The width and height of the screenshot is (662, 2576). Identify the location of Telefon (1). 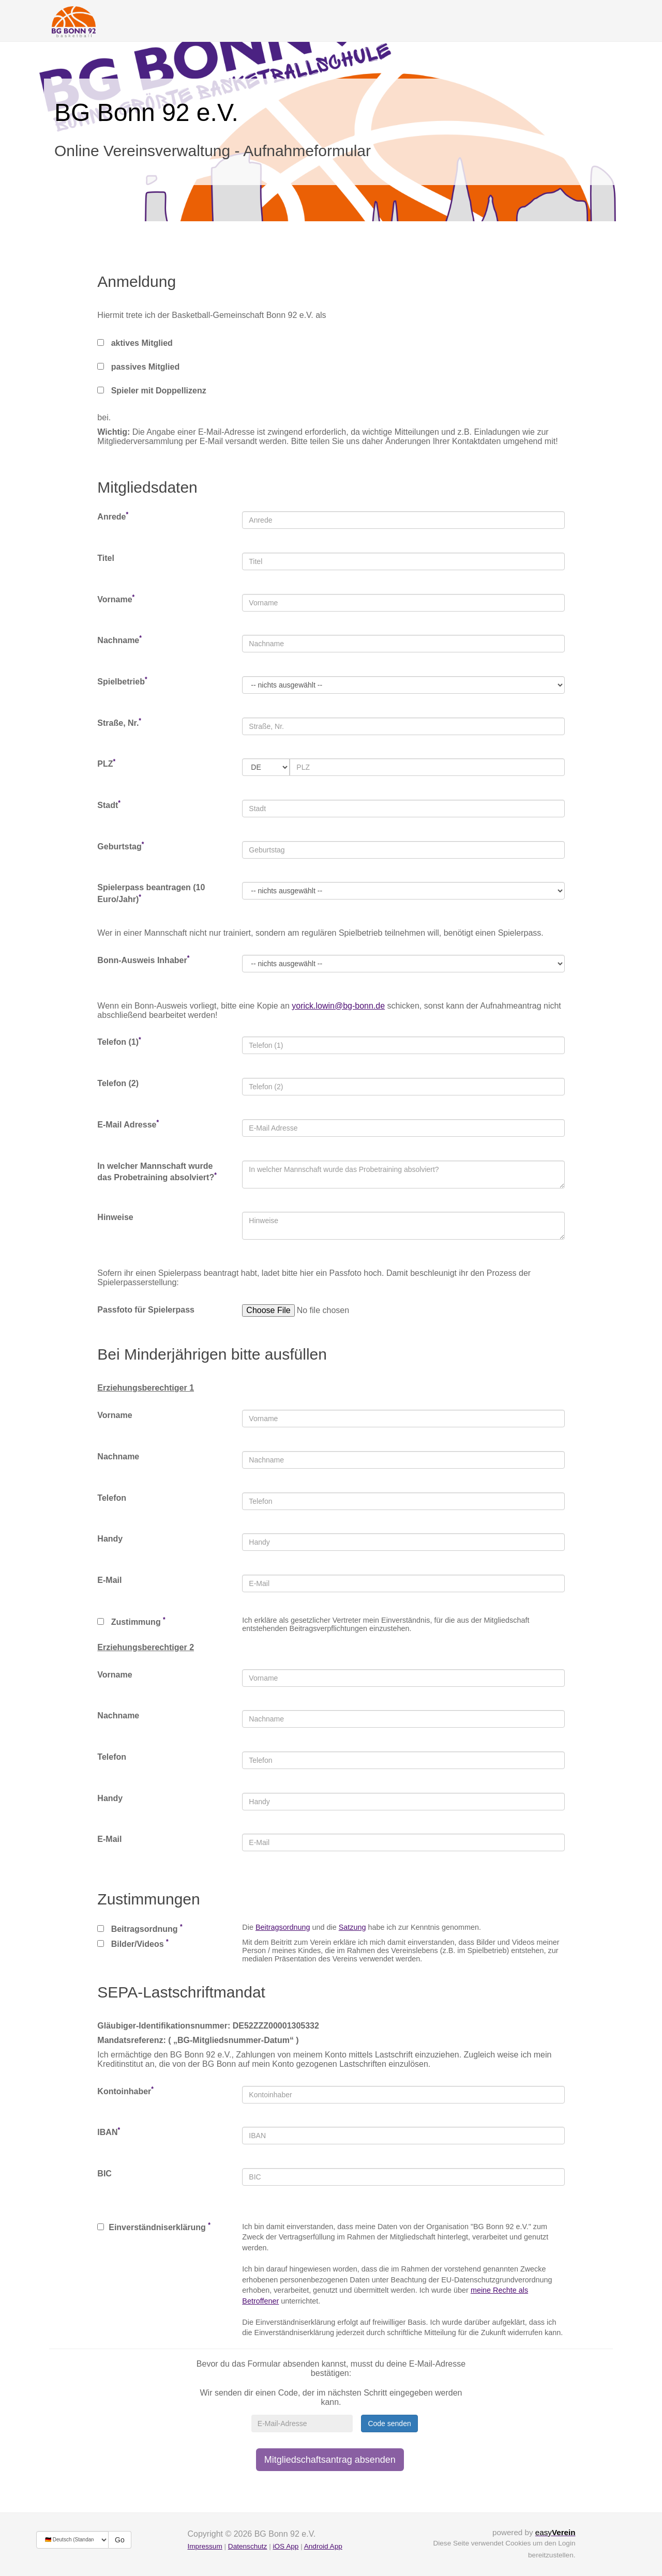
(119, 1041).